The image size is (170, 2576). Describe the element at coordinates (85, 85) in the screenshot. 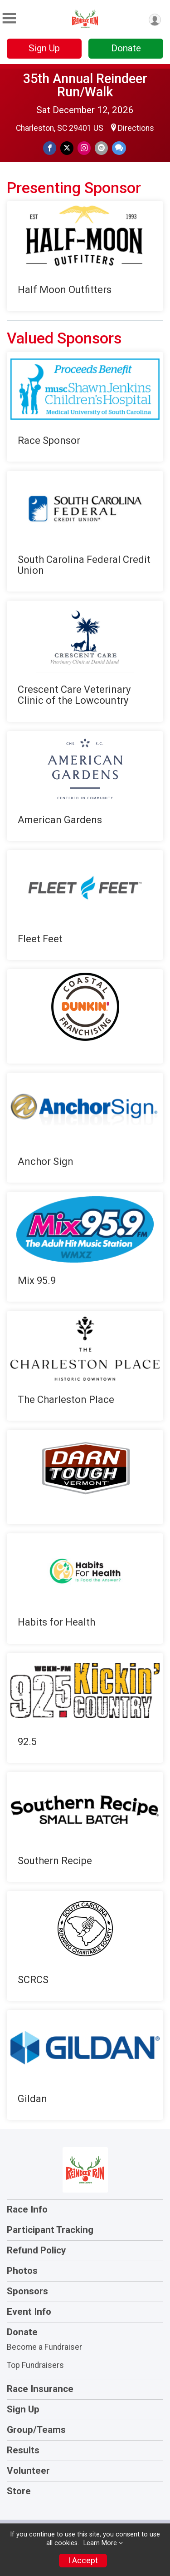

I see `35th Annual Reindeer Run/Walk` at that location.